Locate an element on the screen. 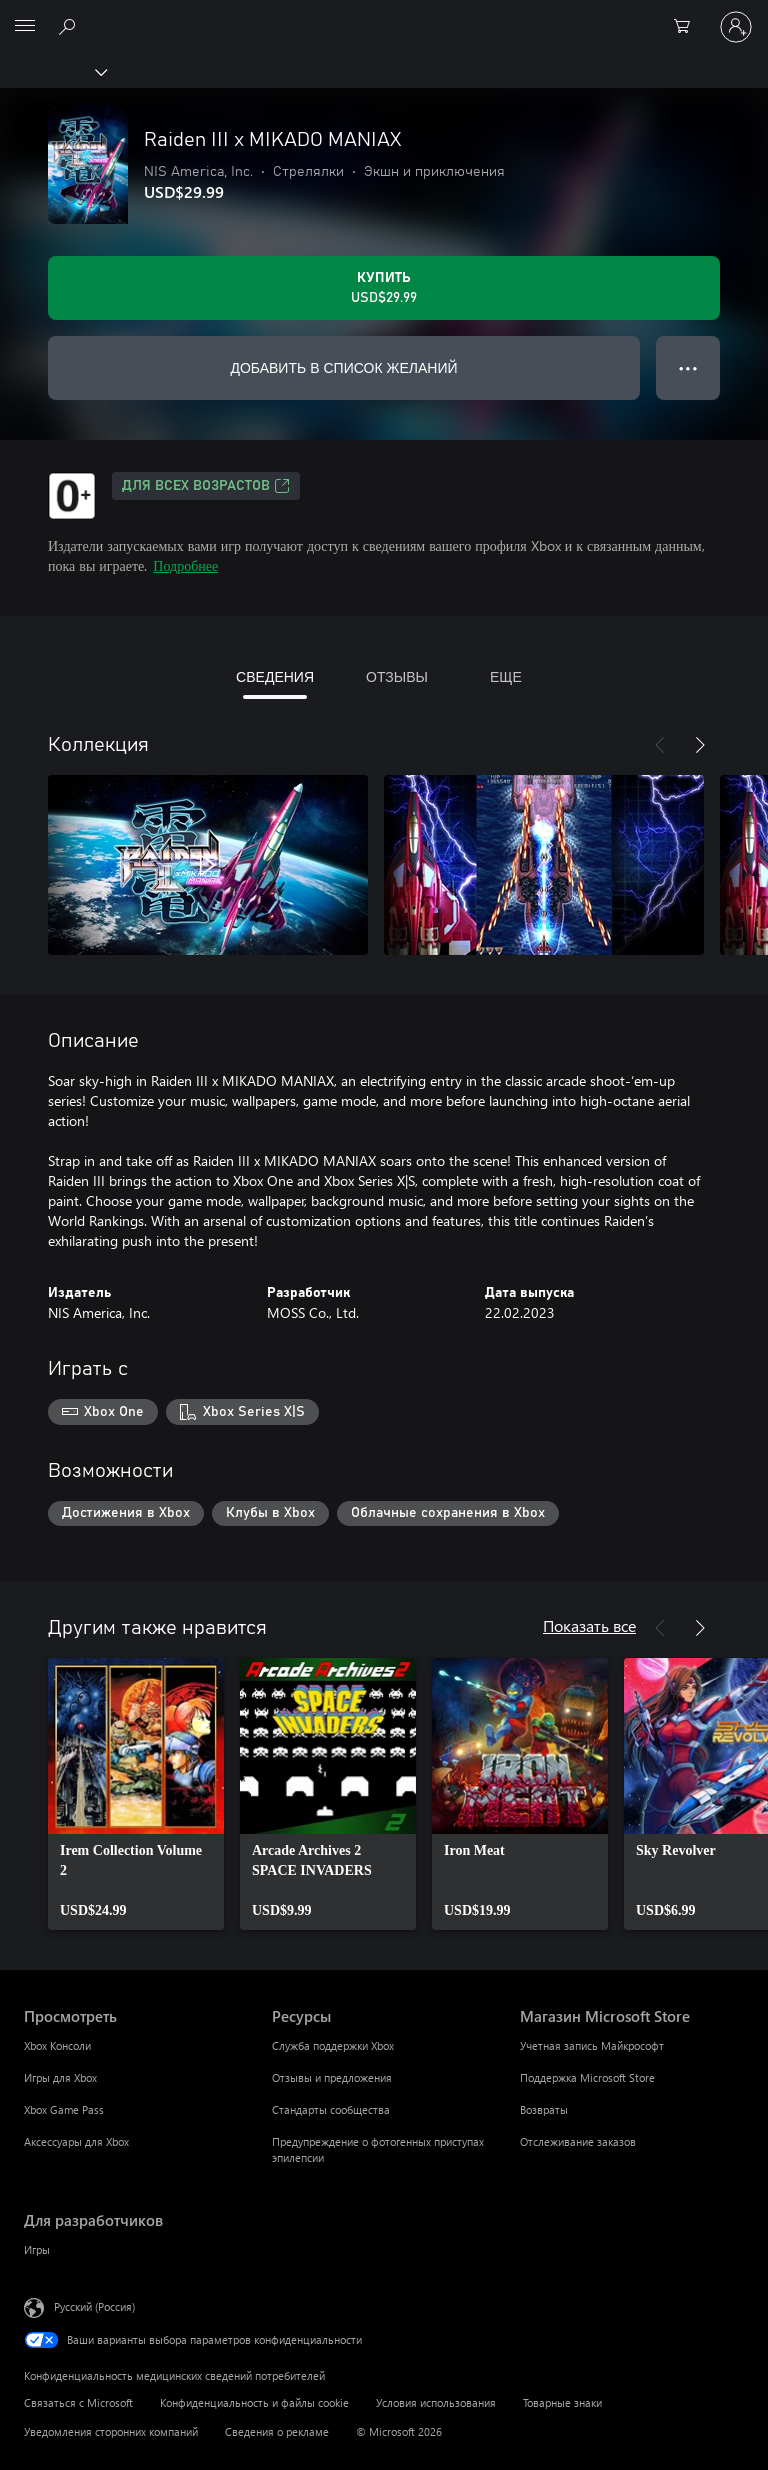 This screenshot has height=2470, width=768. Отслеживание заказов [Отслеживание заказов Магазин Microsoft Store] is located at coordinates (578, 2141).